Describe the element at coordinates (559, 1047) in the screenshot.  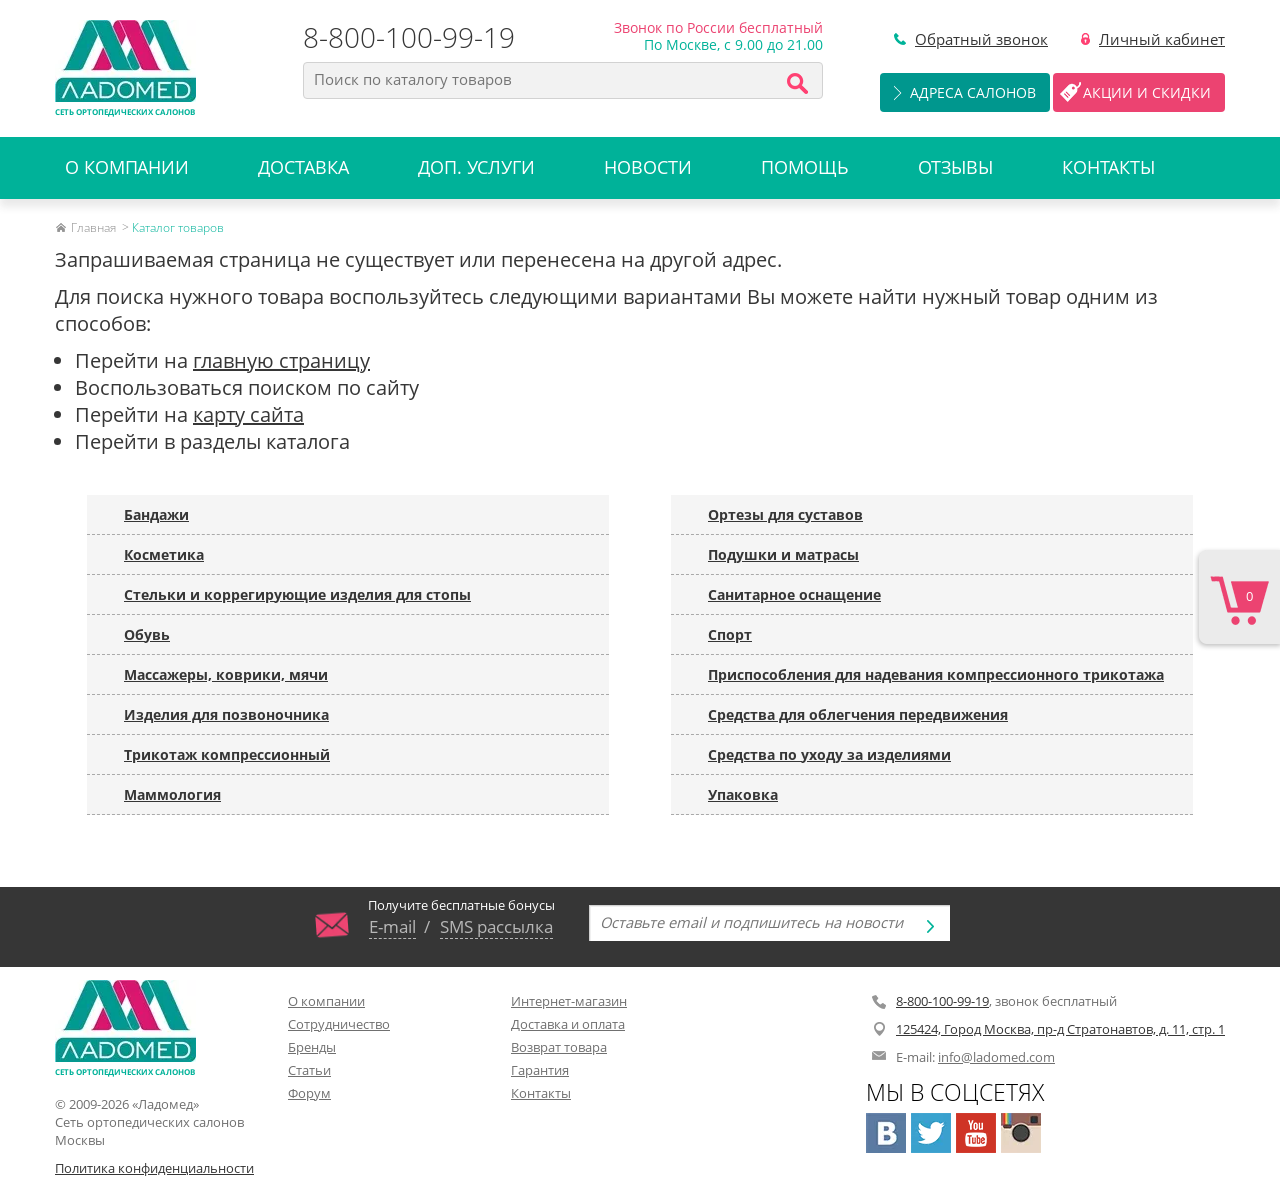
I see `Возврат товара` at that location.